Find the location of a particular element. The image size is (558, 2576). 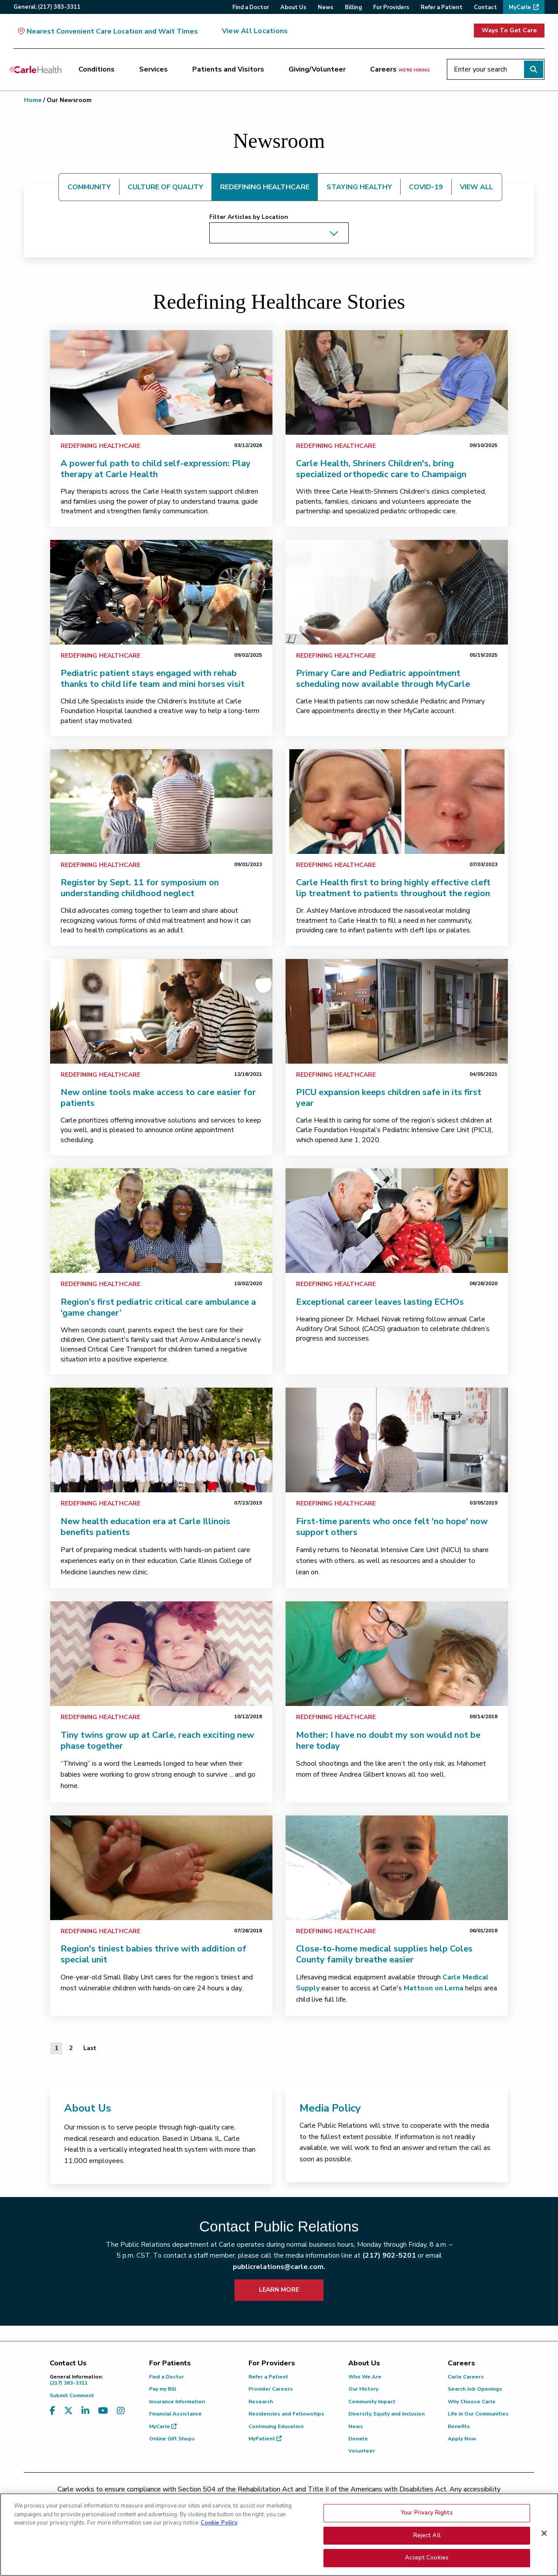

Region’s first pediatric critical care ambulance a ‘game changer’ is located at coordinates (158, 1307).